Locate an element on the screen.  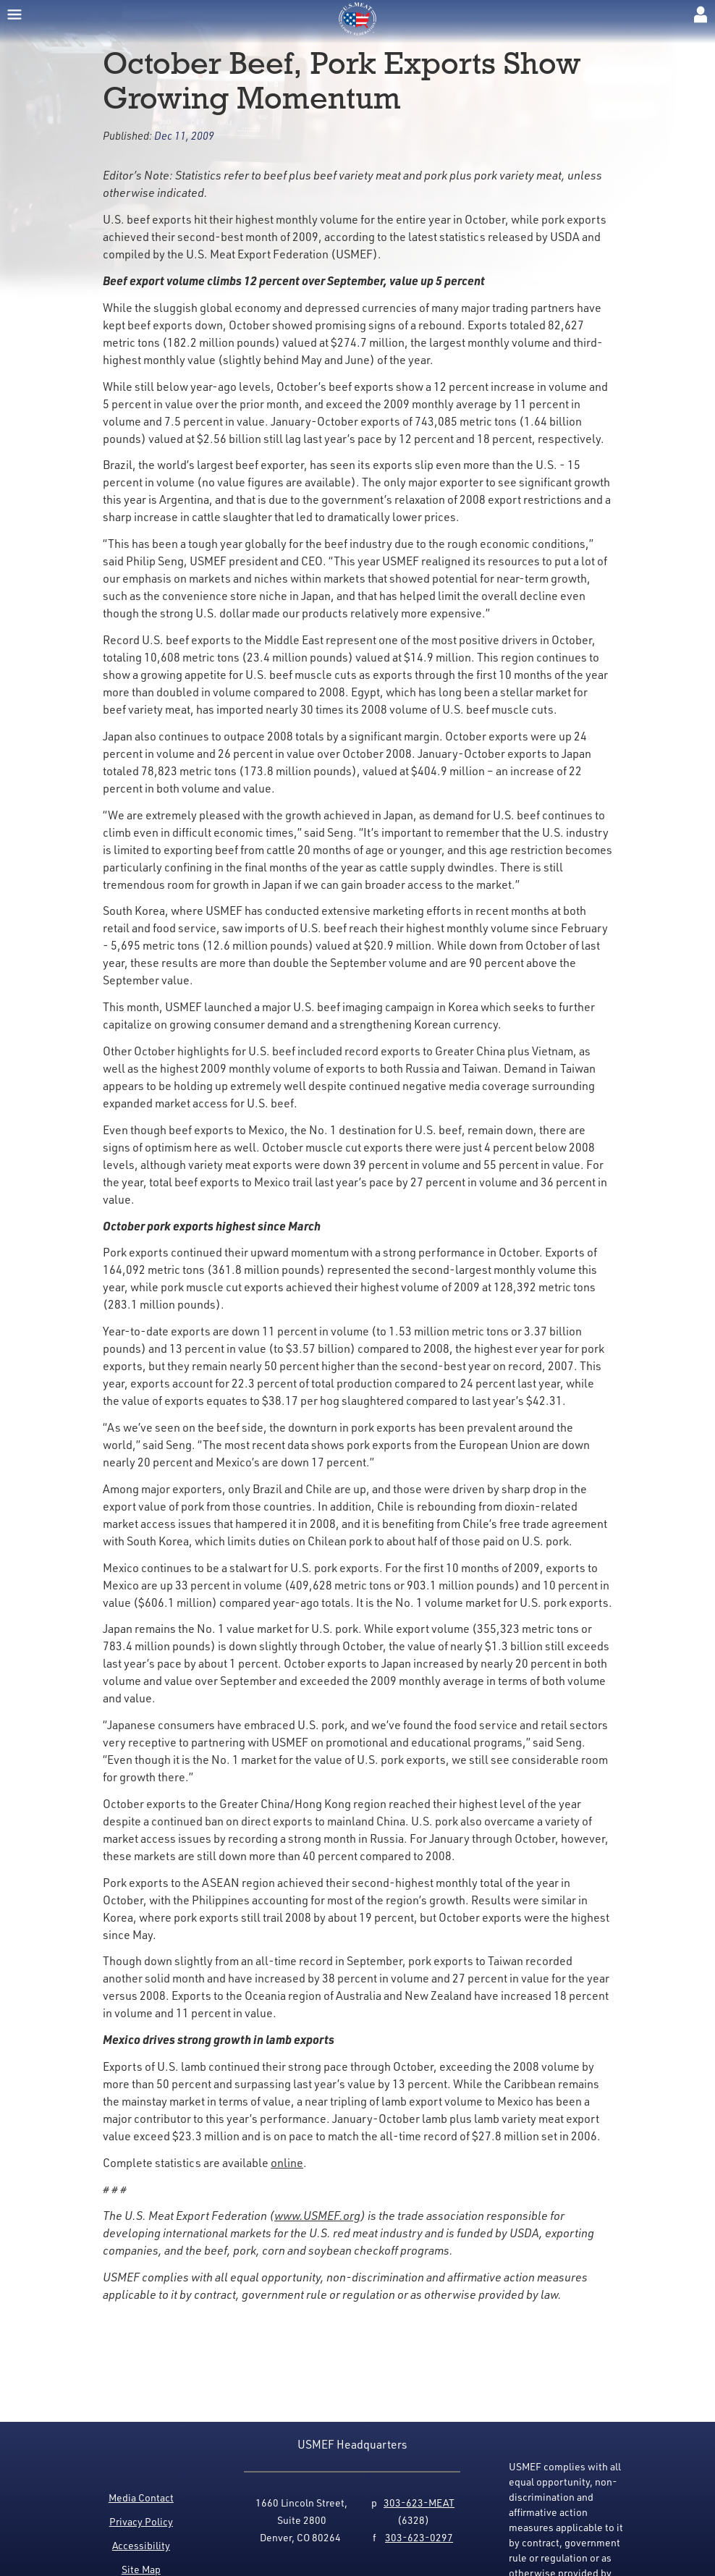
Media Contact is located at coordinates (141, 2497).